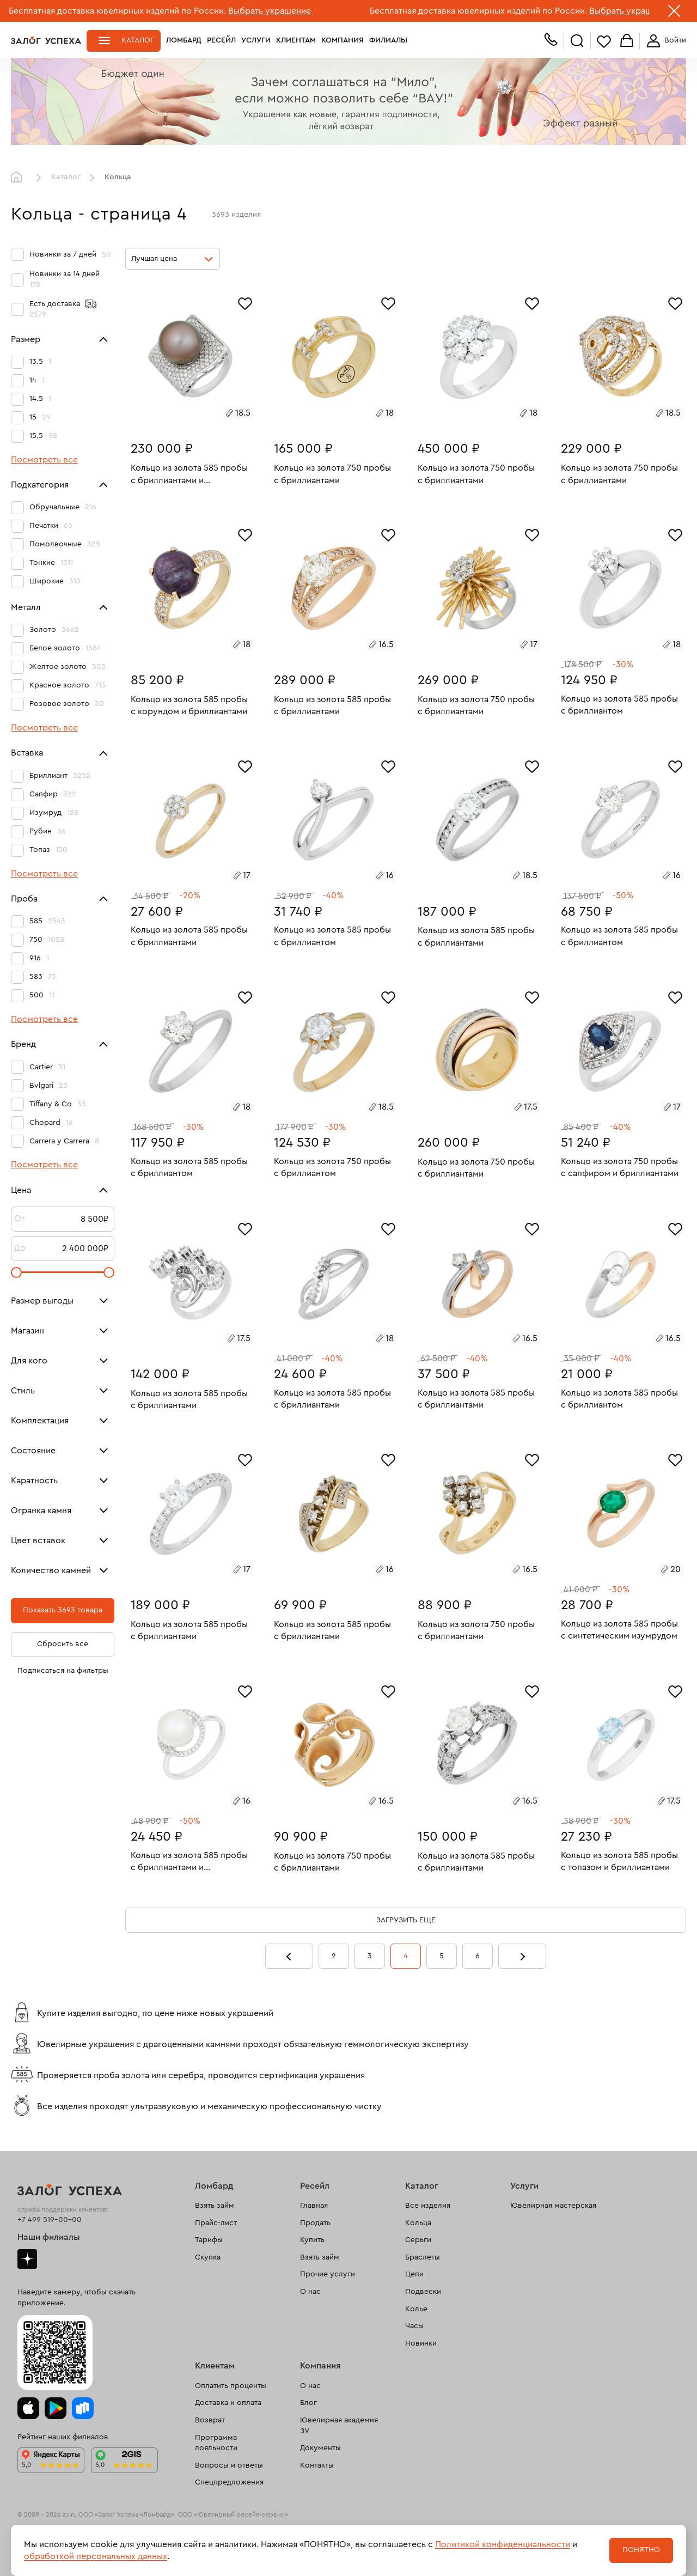 Image resolution: width=697 pixels, height=2576 pixels. Describe the element at coordinates (230, 2386) in the screenshot. I see `Оплатить проценты` at that location.